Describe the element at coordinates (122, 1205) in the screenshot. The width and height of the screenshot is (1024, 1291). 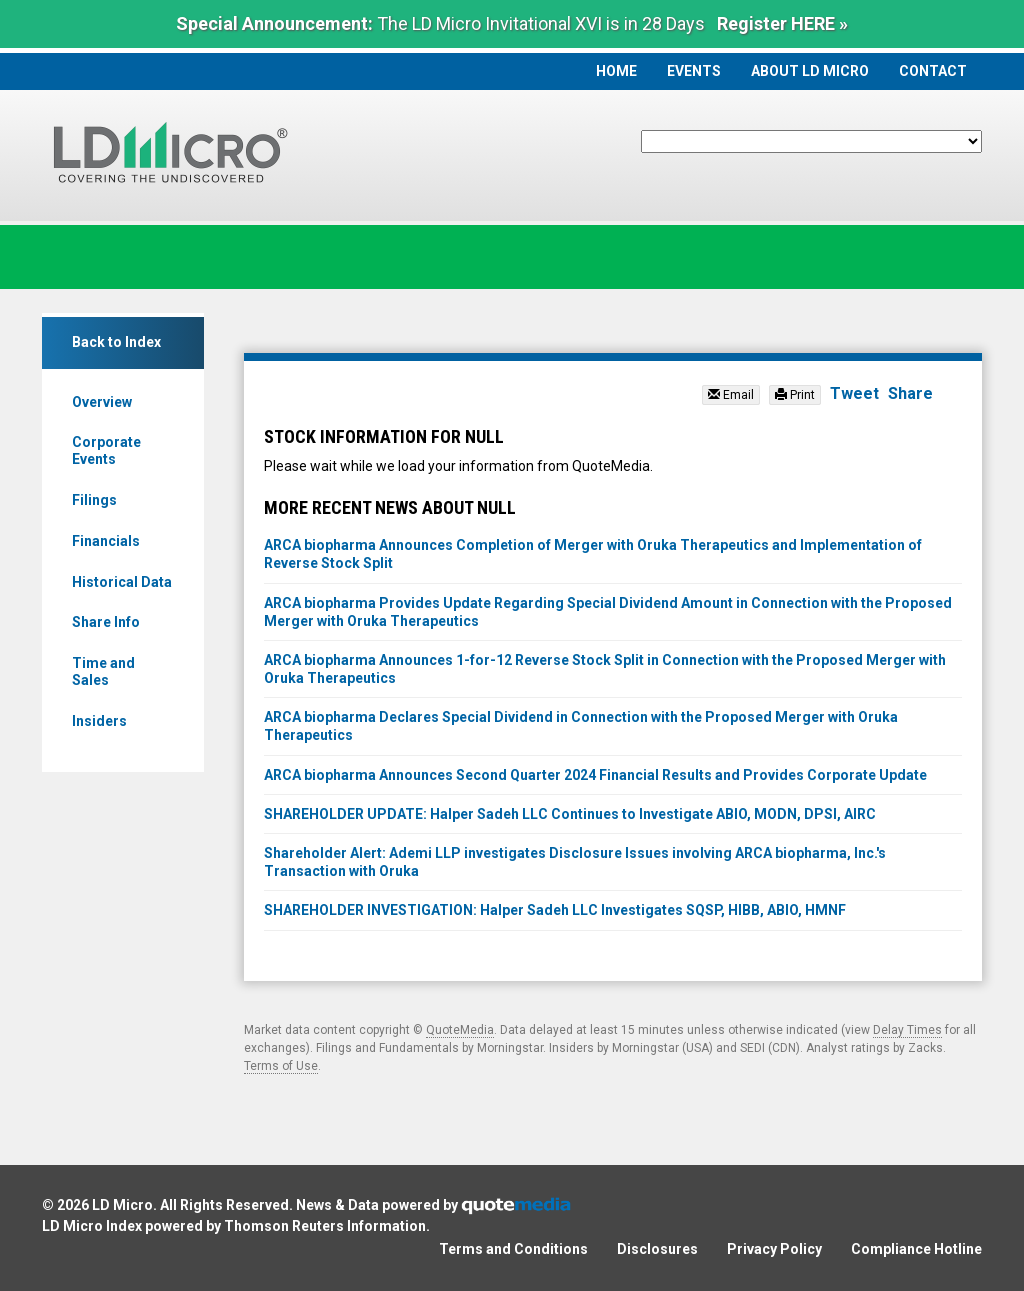
I see `LD Micro` at that location.